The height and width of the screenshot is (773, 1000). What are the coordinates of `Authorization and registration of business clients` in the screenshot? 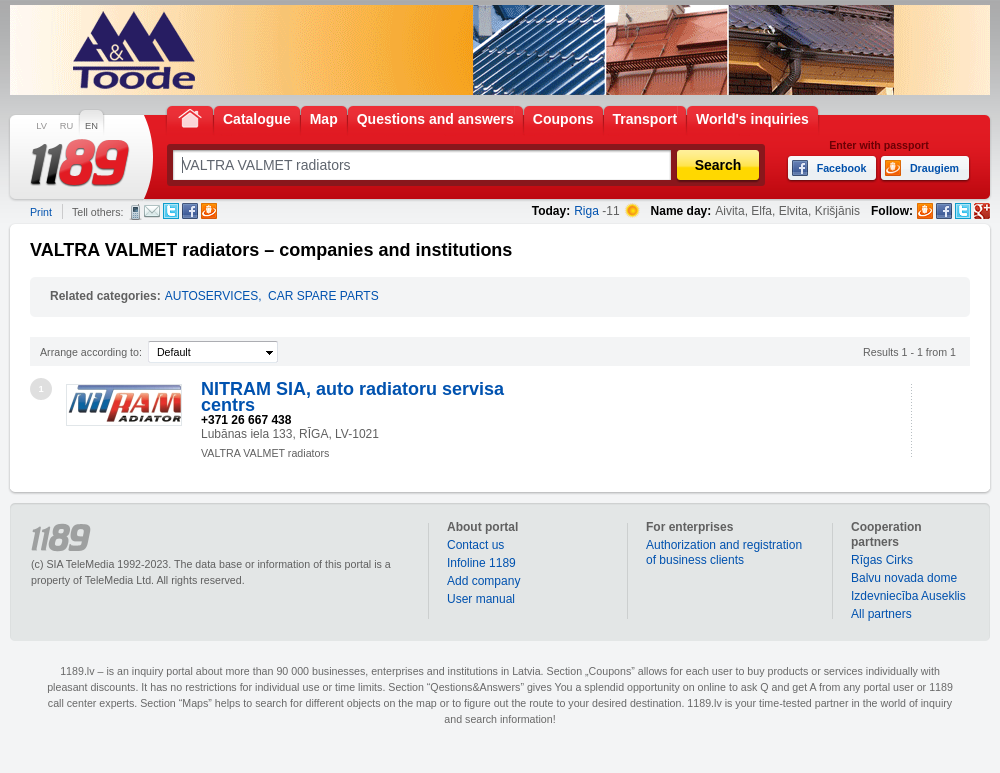 It's located at (724, 552).